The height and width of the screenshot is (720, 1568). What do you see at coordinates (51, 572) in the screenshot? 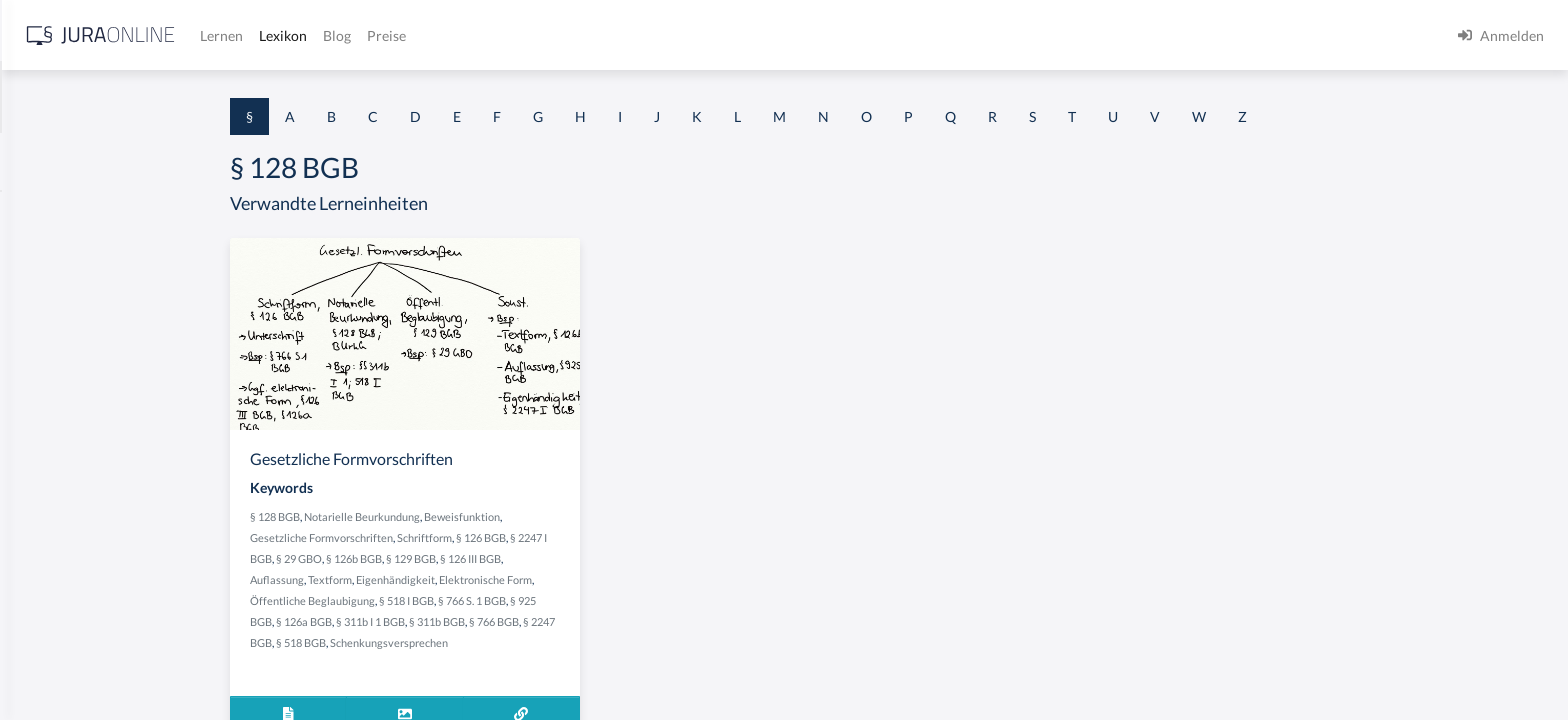
I see `§ 1 I 3 PolG` at bounding box center [51, 572].